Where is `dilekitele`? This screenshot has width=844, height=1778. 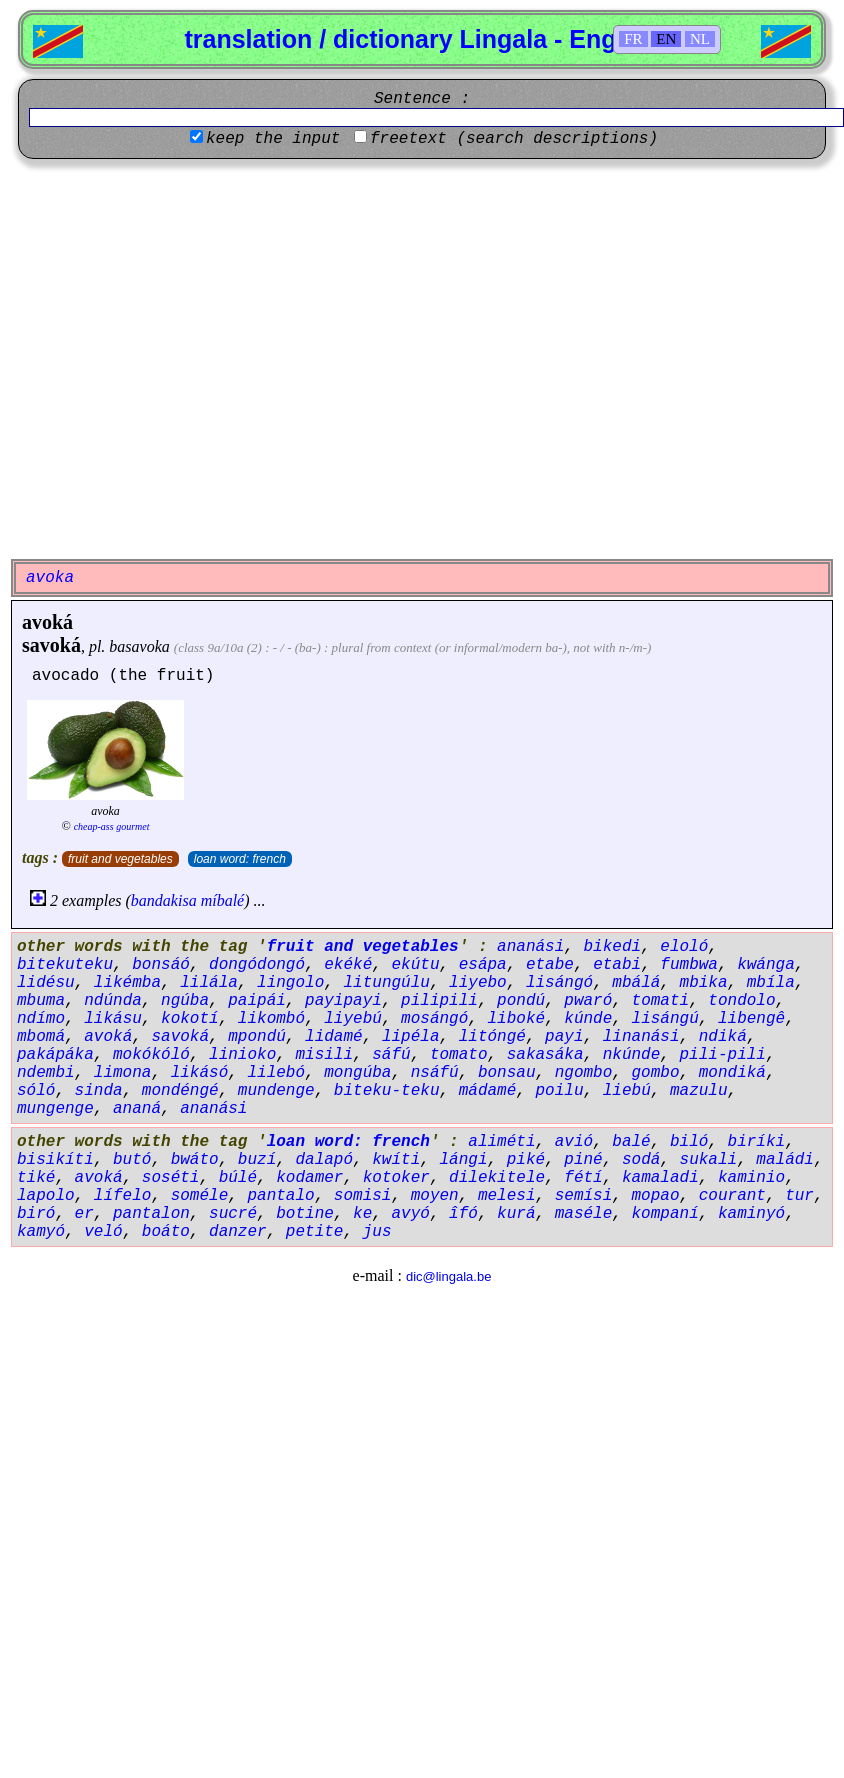
dilekitele is located at coordinates (497, 1178).